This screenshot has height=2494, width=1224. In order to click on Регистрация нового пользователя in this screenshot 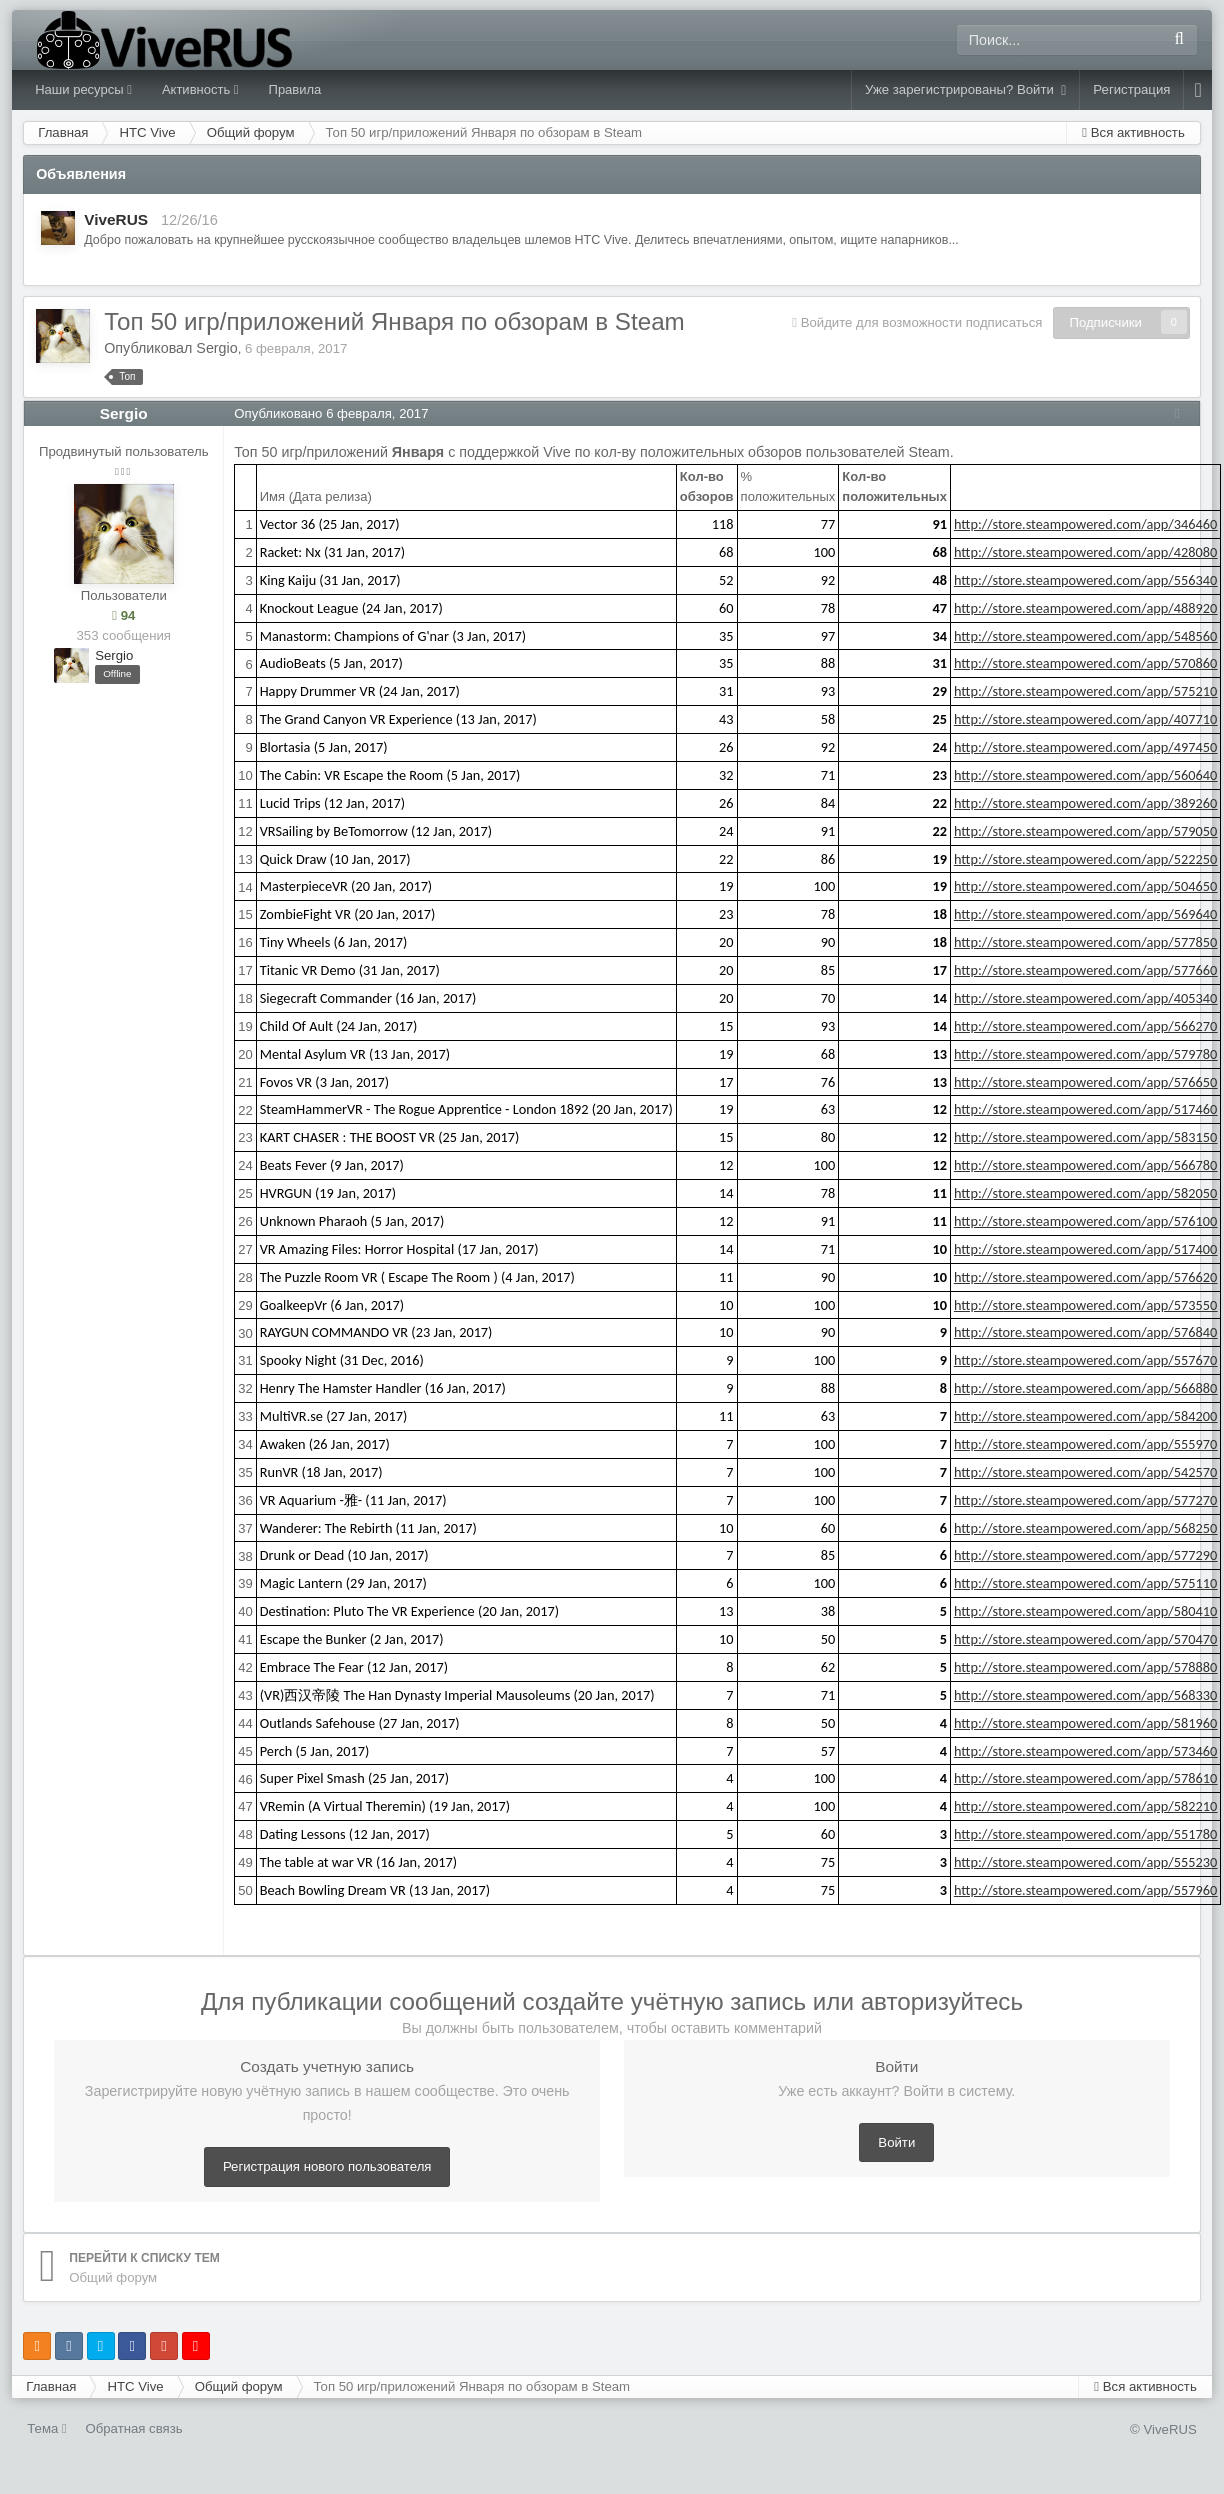, I will do `click(327, 2166)`.